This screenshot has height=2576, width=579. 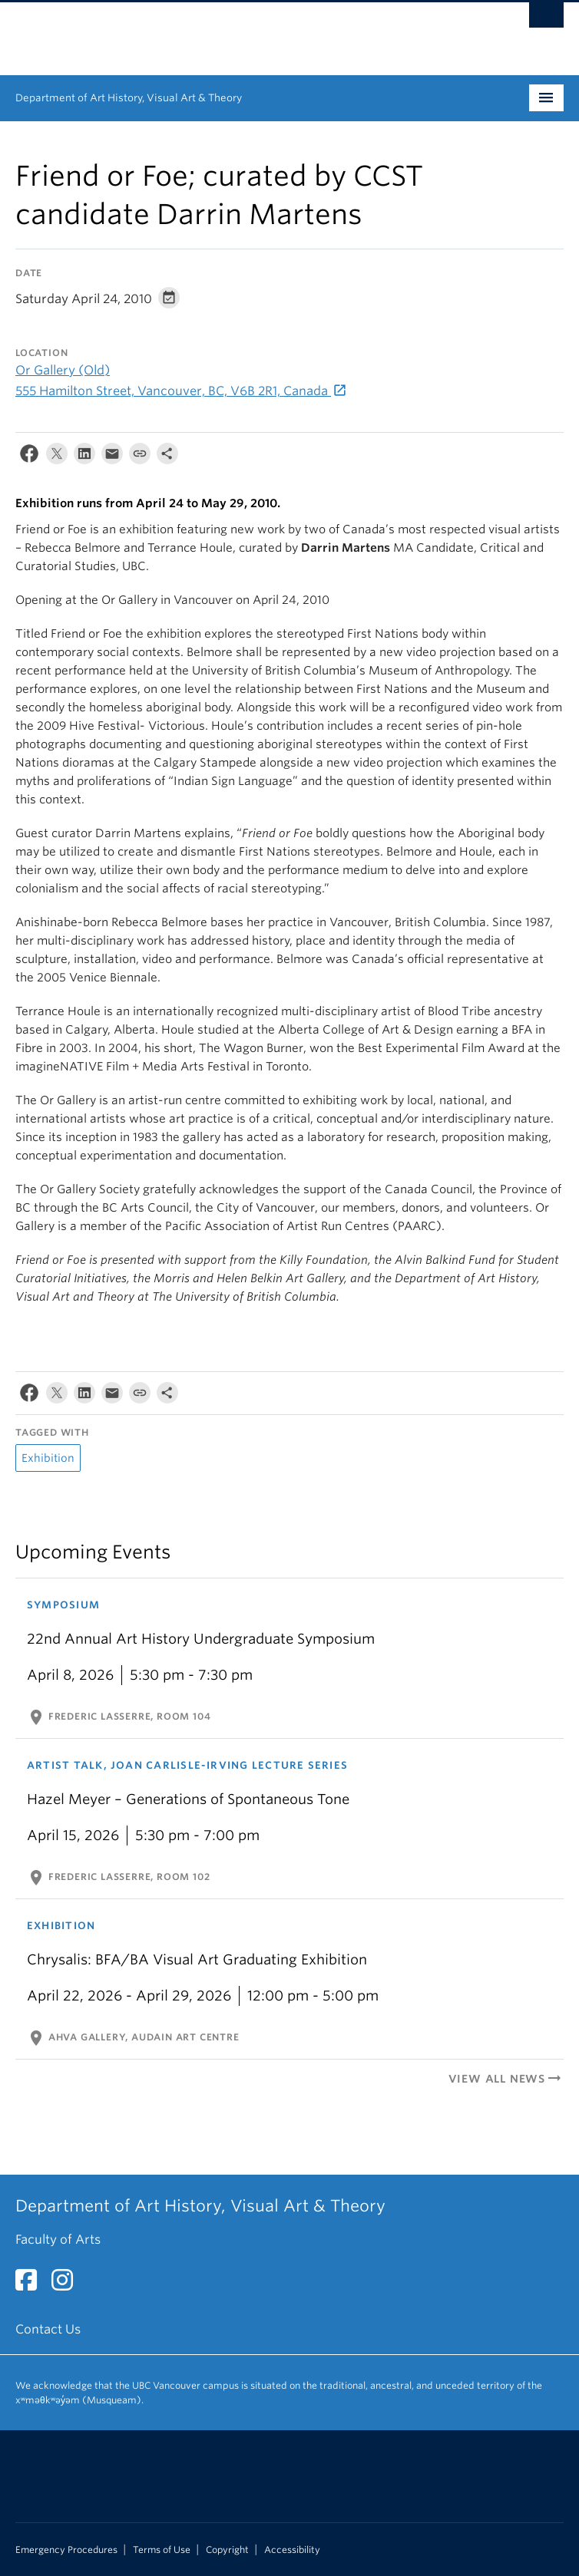 I want to click on Terms of Use, so click(x=161, y=2550).